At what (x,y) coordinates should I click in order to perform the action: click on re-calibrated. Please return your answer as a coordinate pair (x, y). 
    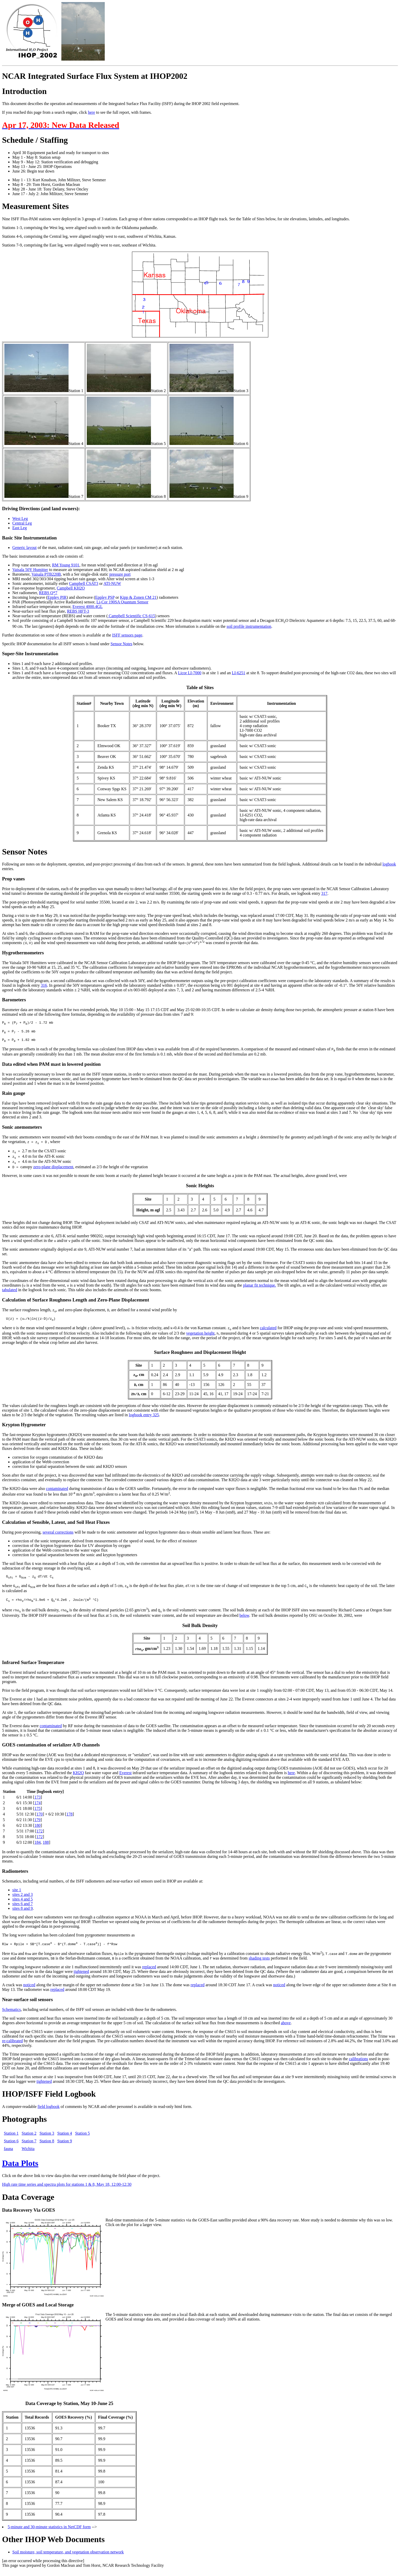
    Looking at the image, I should click on (12, 2047).